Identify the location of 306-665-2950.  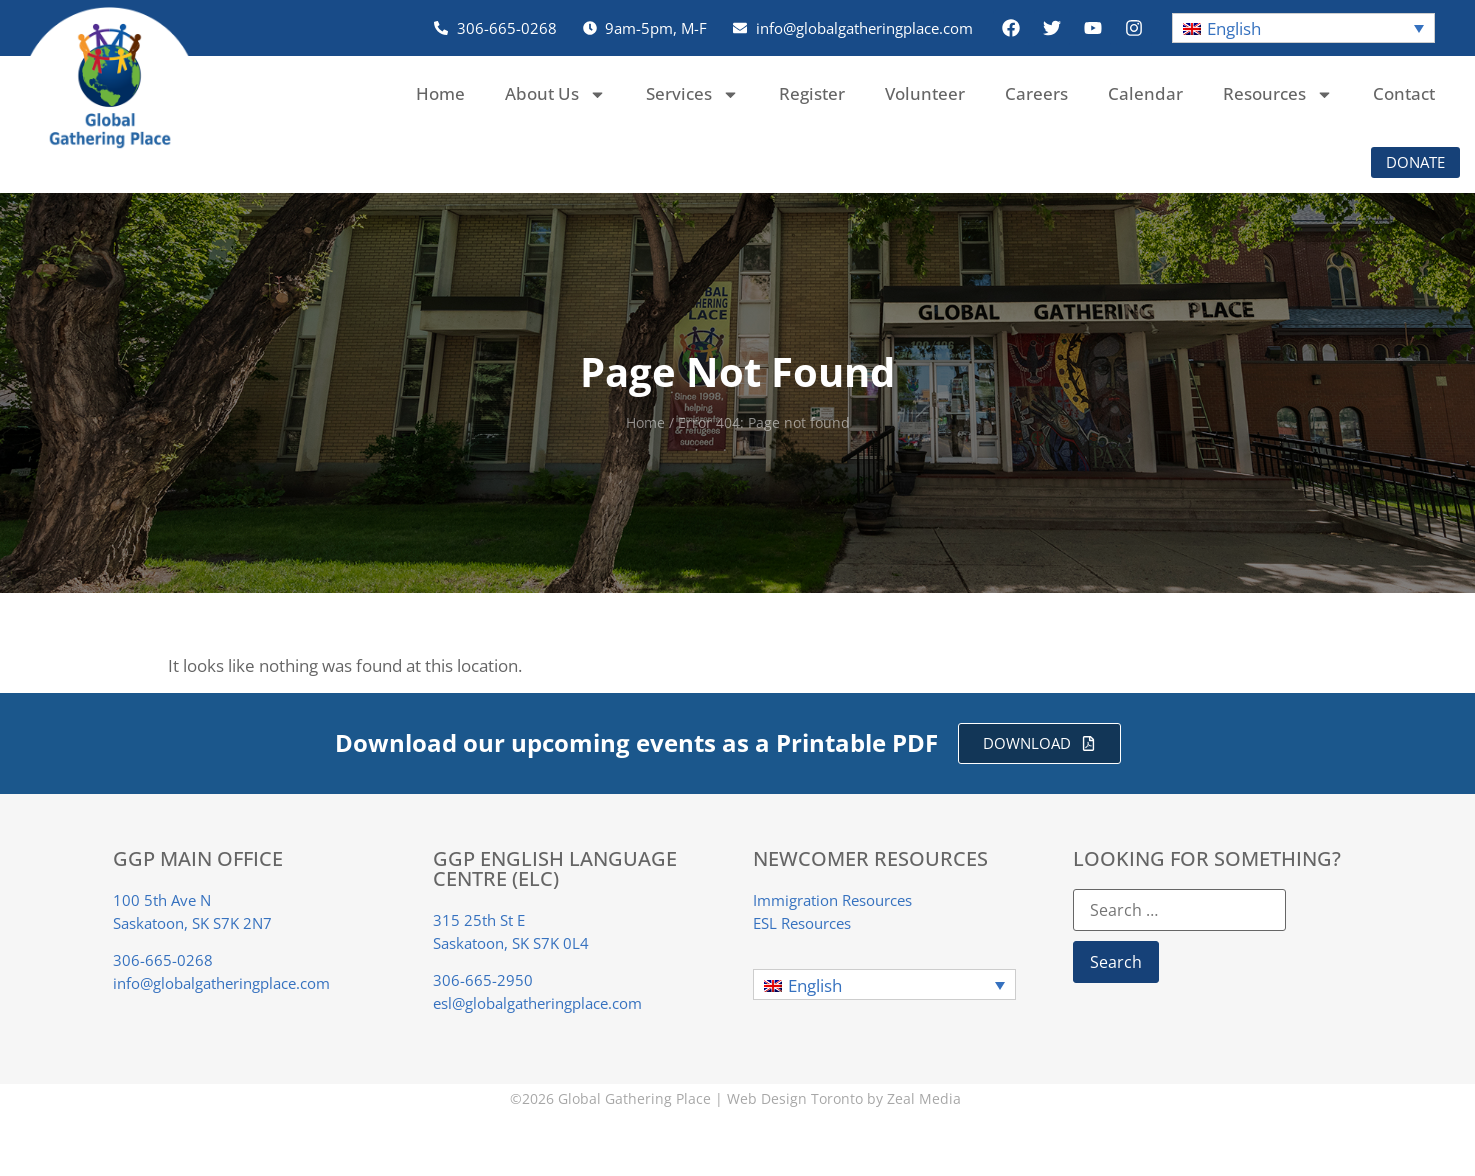
(483, 980).